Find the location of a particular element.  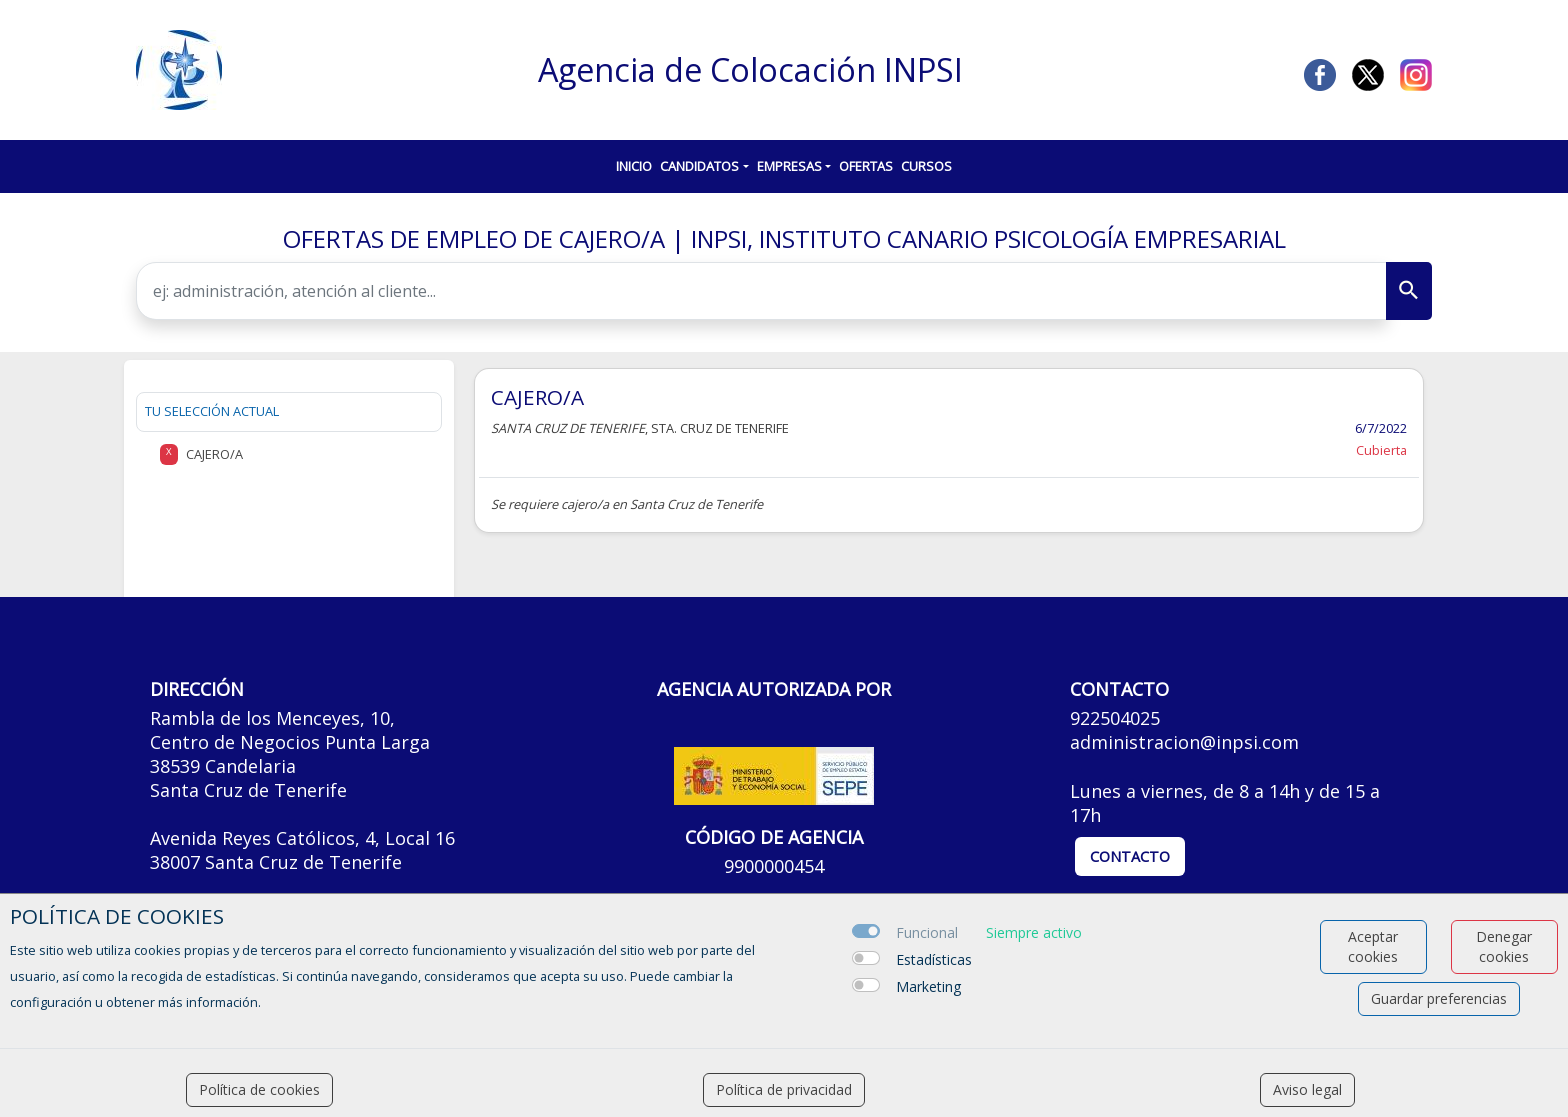

Política de privacidad is located at coordinates (784, 1089).